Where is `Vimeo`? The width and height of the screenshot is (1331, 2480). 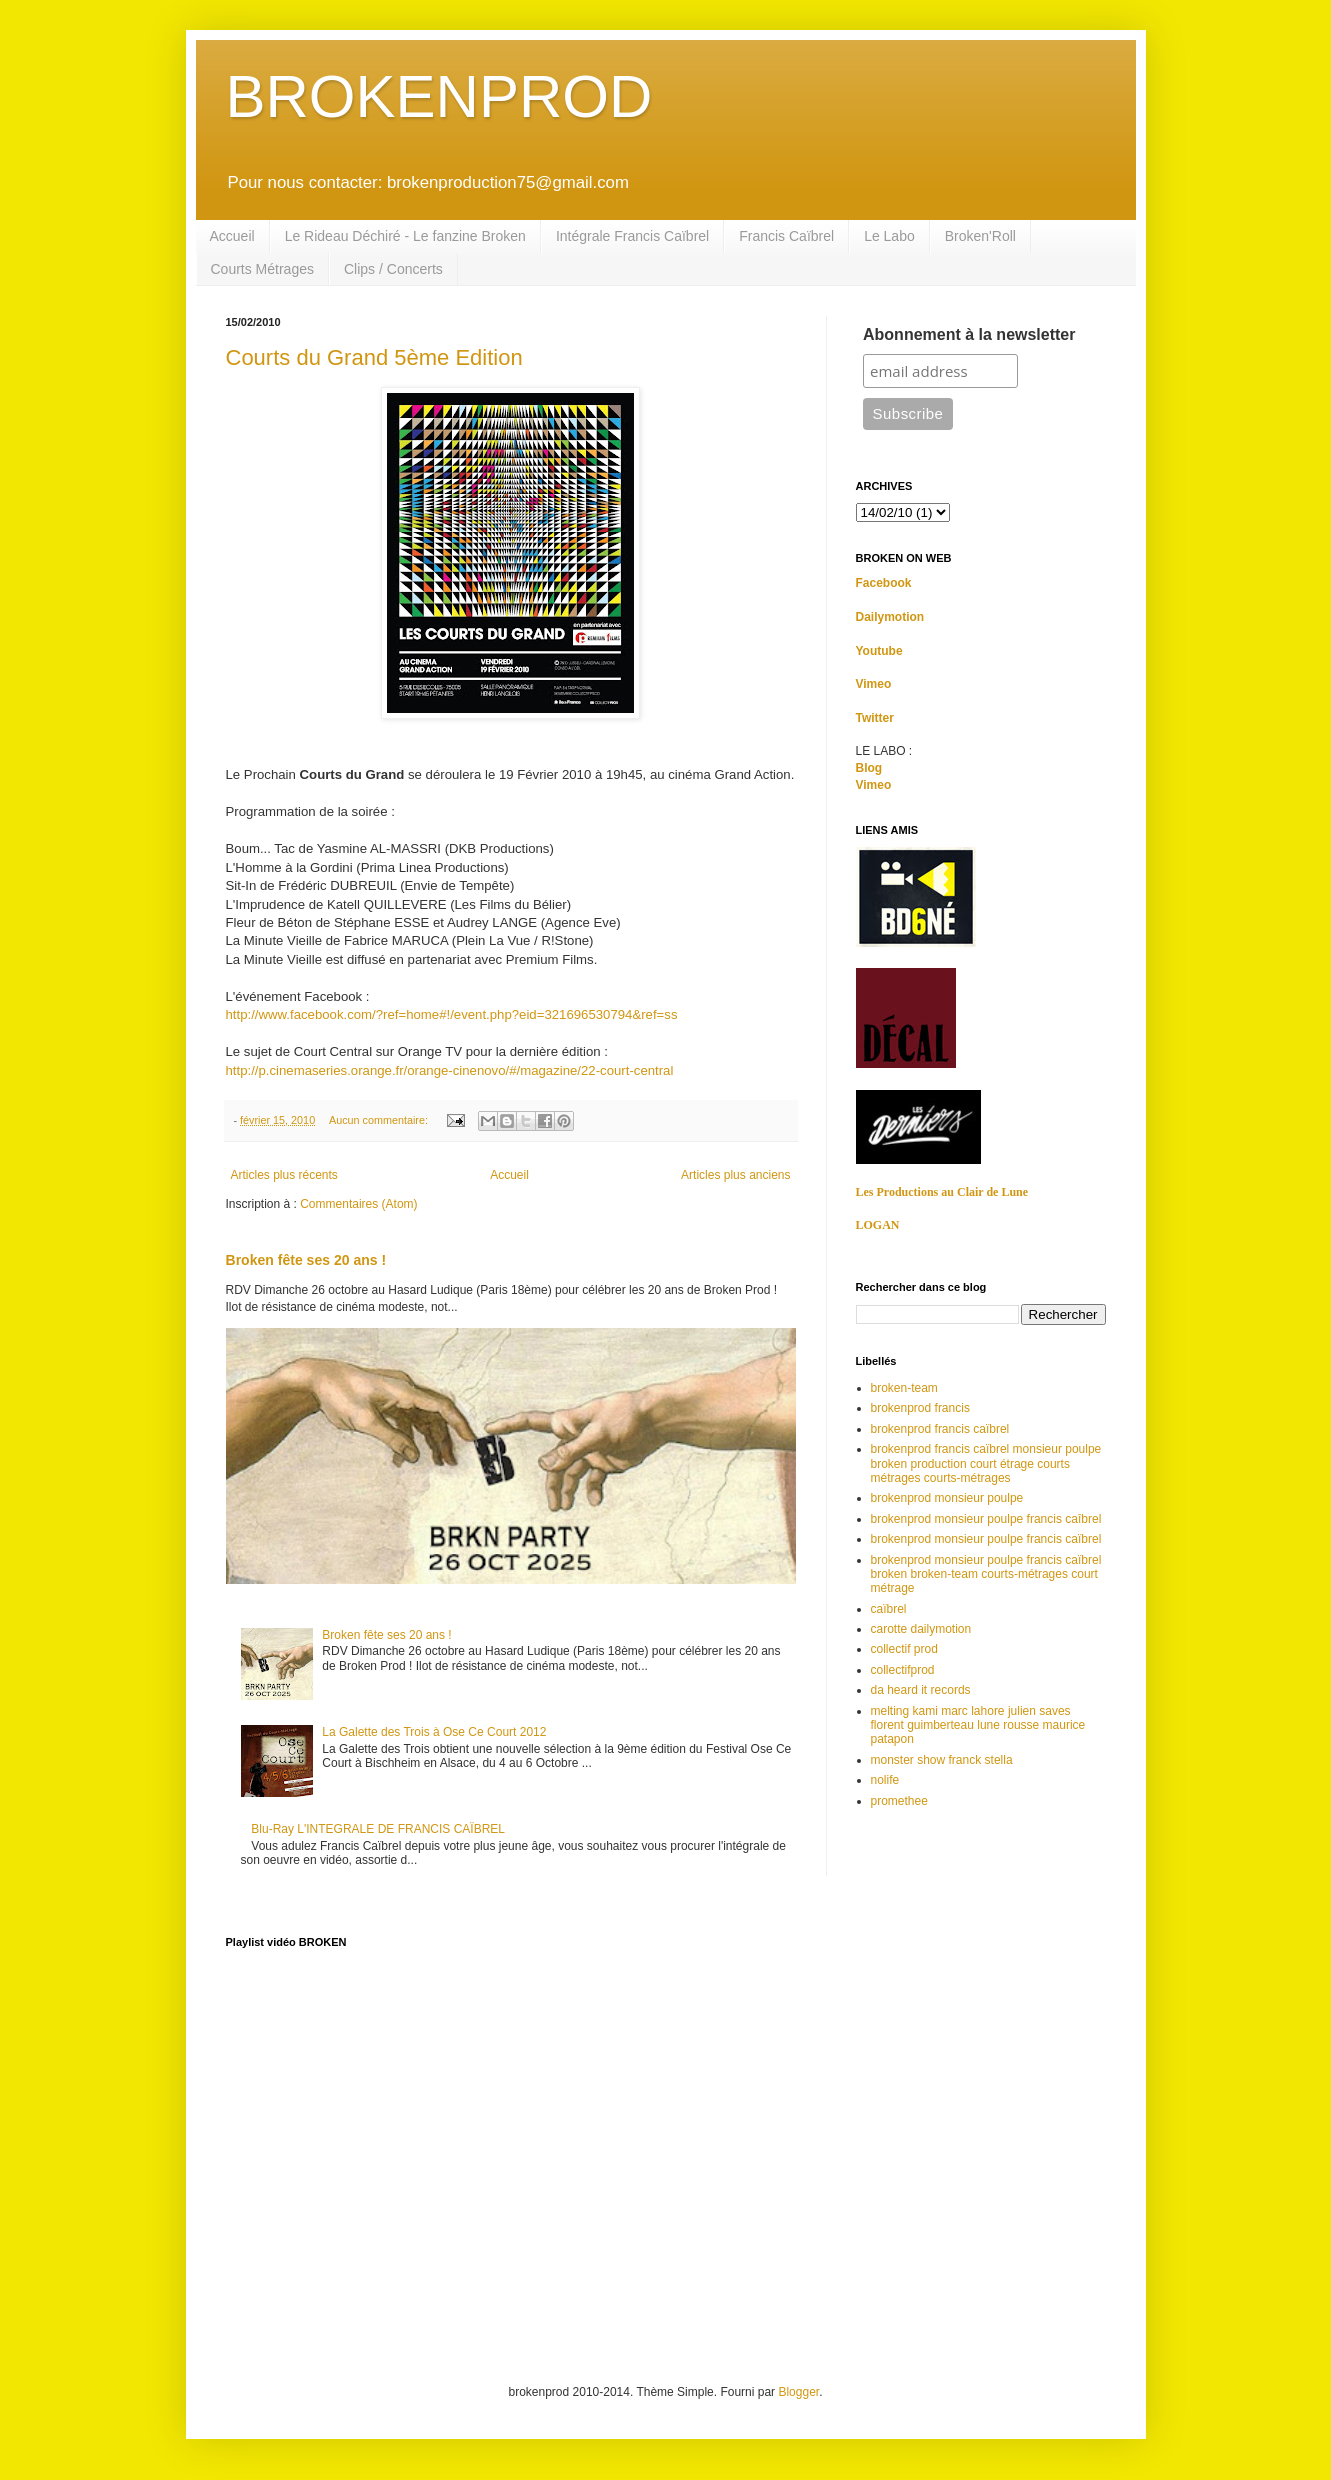 Vimeo is located at coordinates (874, 684).